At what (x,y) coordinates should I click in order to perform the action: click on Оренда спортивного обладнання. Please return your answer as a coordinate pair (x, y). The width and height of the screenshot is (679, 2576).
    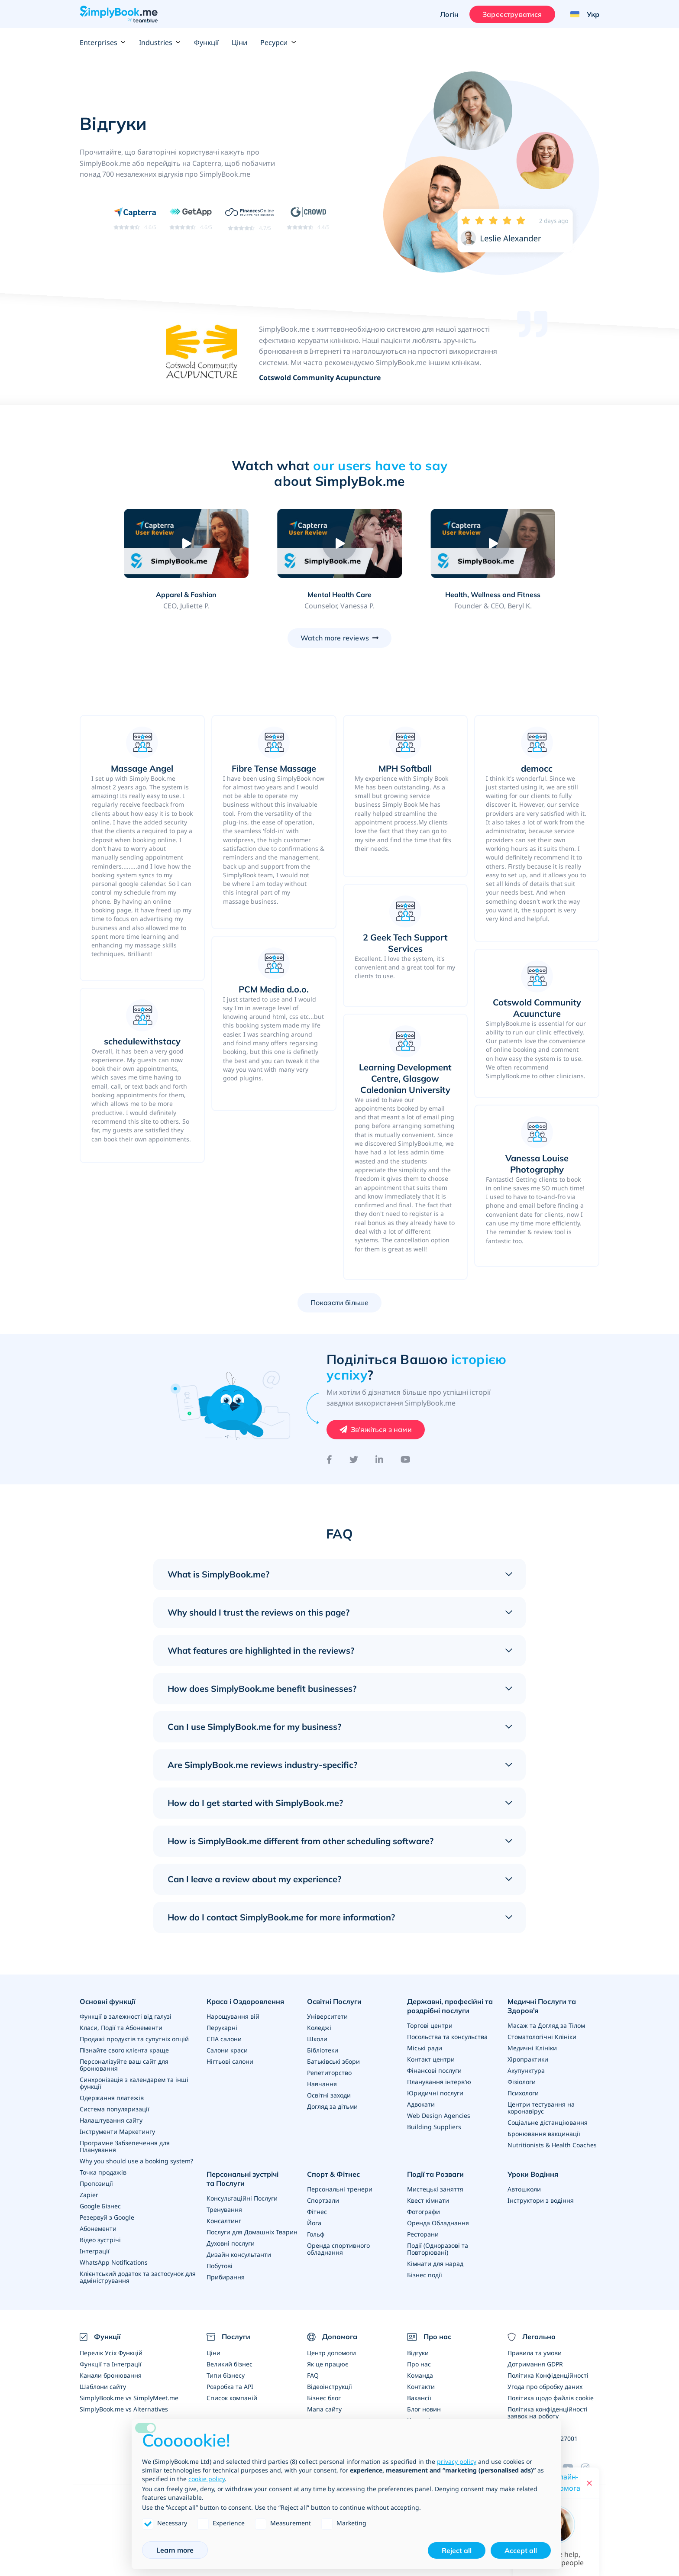
    Looking at the image, I should click on (338, 2248).